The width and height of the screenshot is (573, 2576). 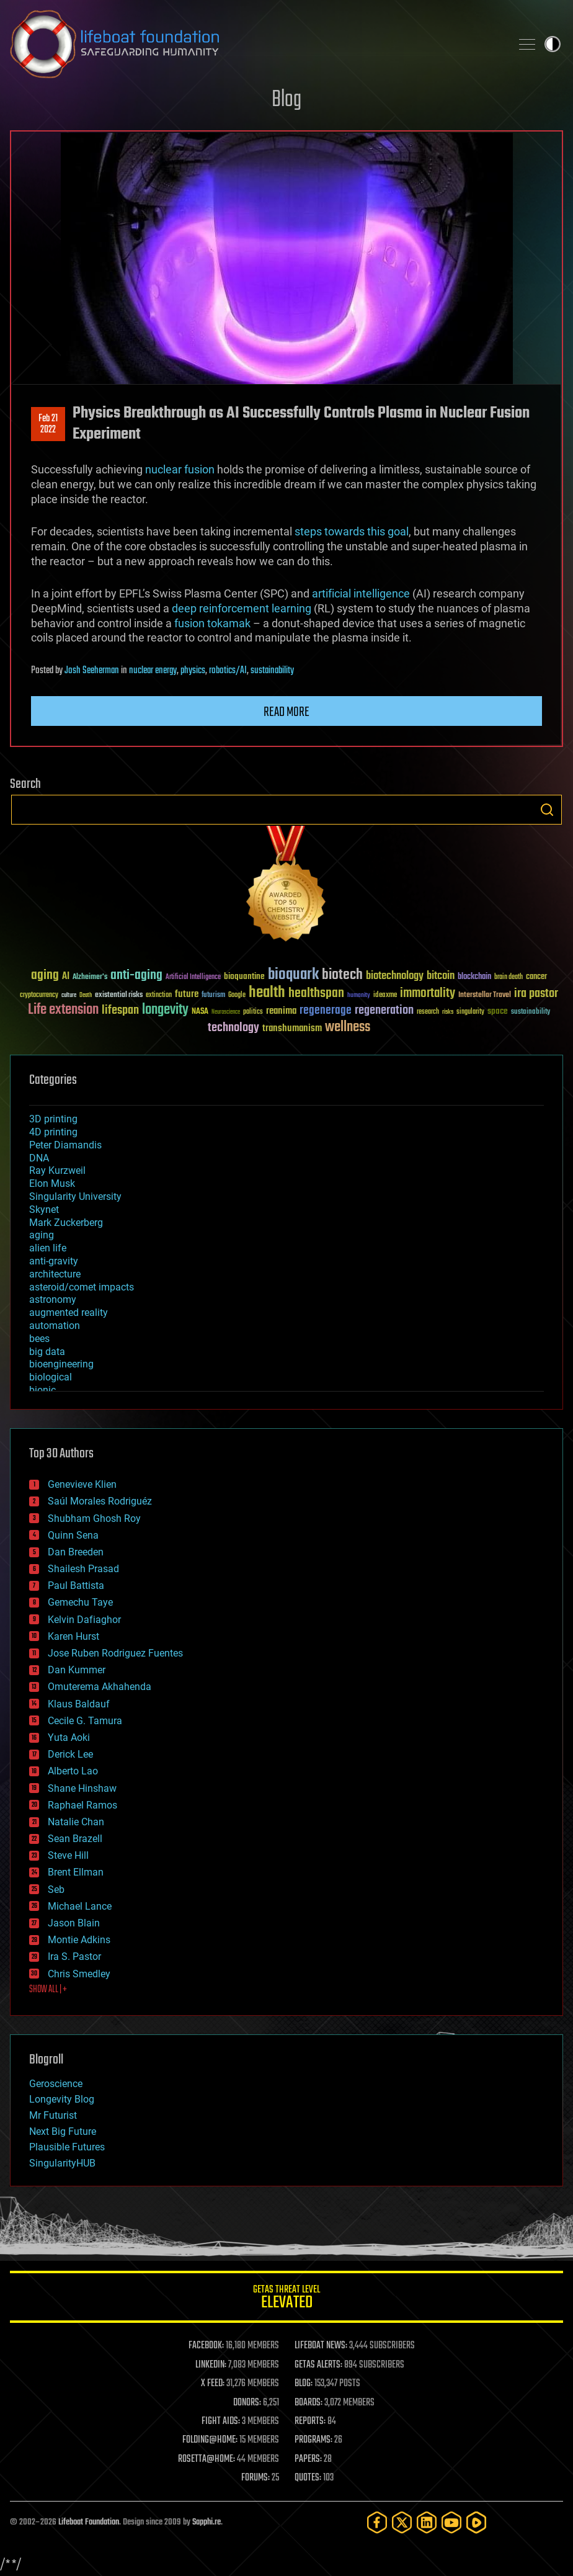 What do you see at coordinates (308, 2478) in the screenshot?
I see `QUOTES:` at bounding box center [308, 2478].